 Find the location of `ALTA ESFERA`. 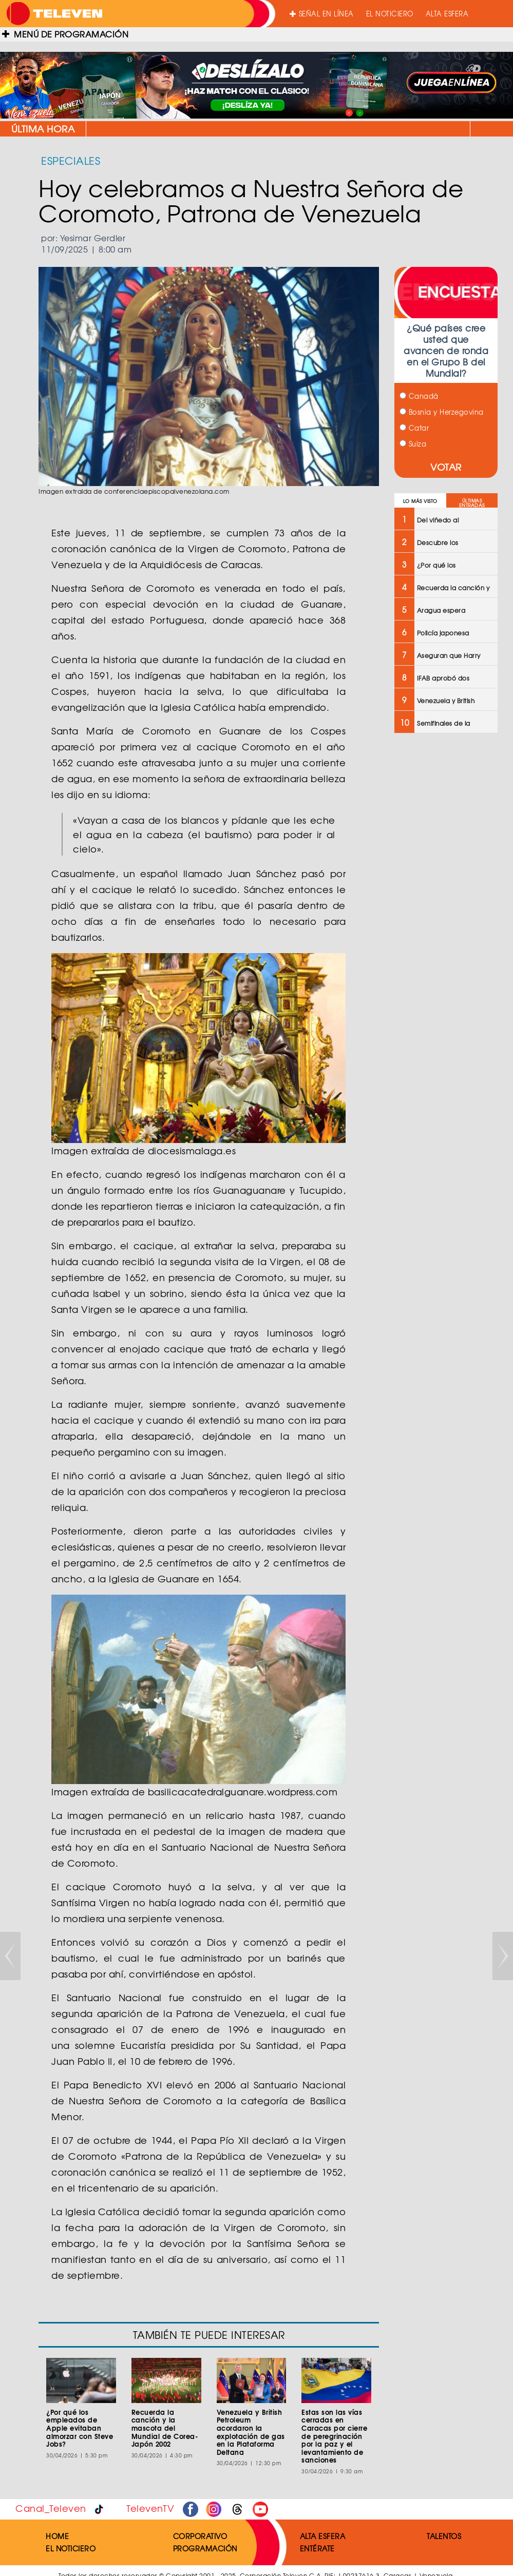

ALTA ESFERA is located at coordinates (447, 13).